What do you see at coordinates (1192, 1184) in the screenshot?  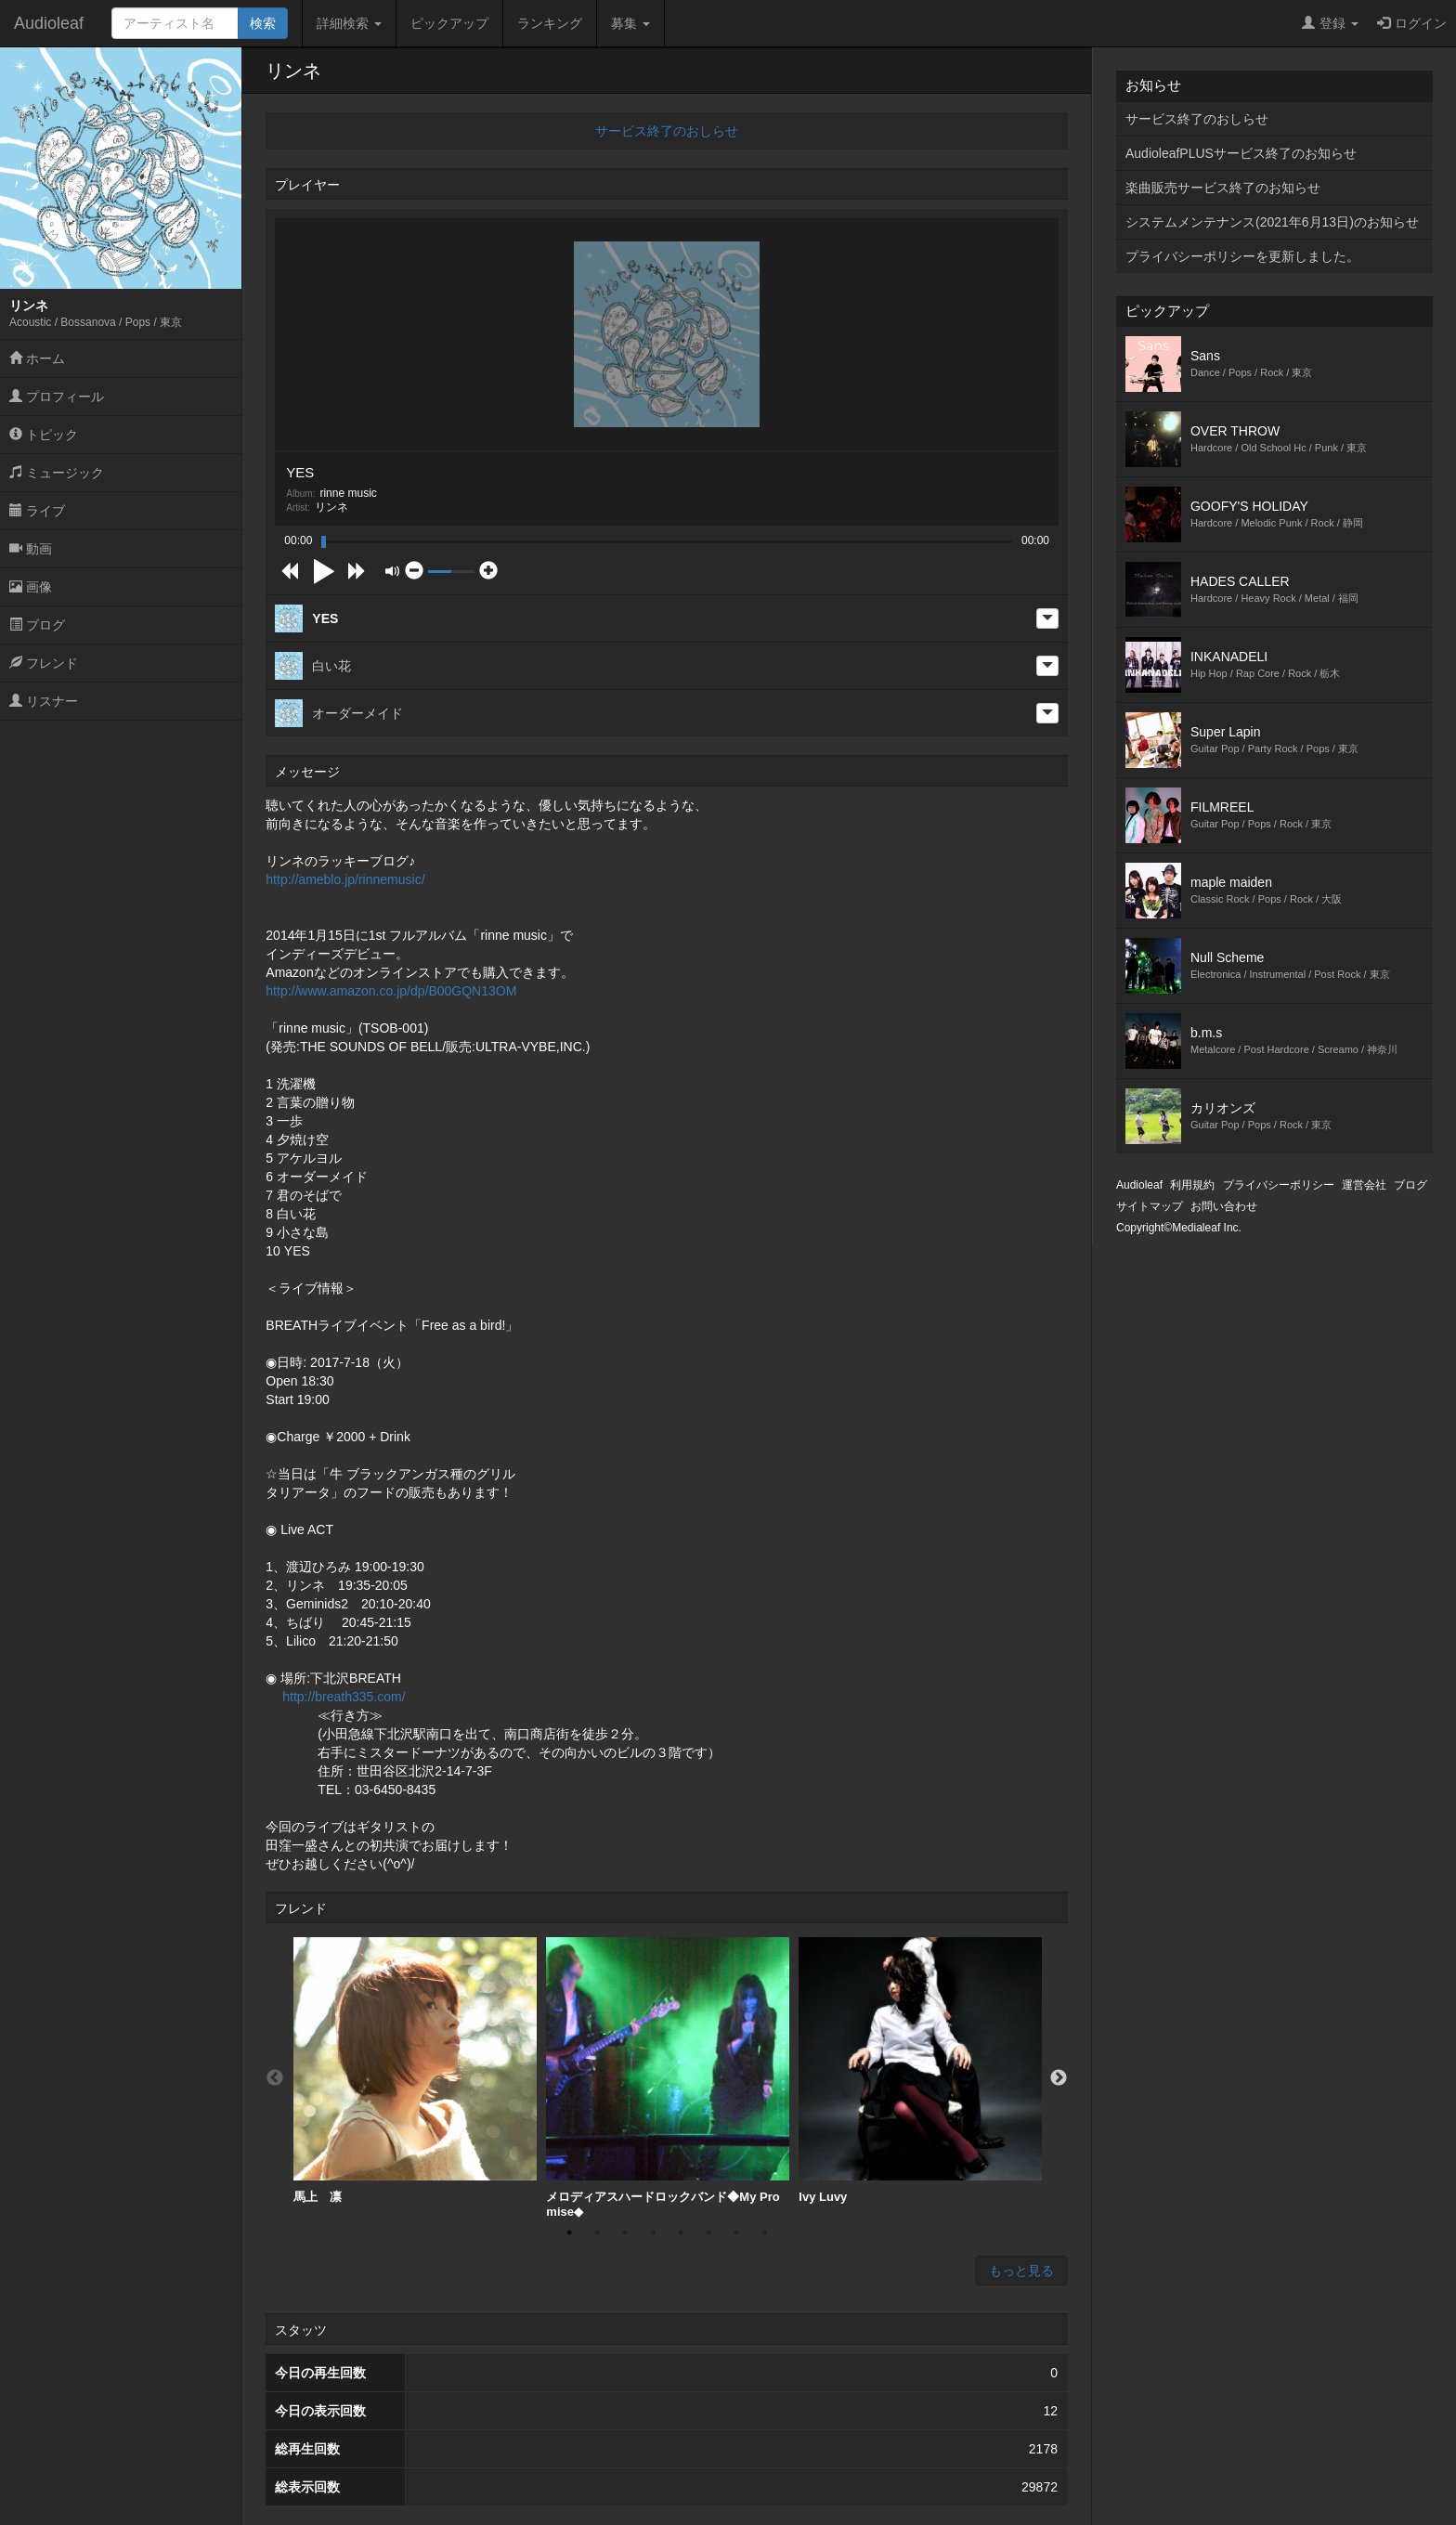 I see `利用規約` at bounding box center [1192, 1184].